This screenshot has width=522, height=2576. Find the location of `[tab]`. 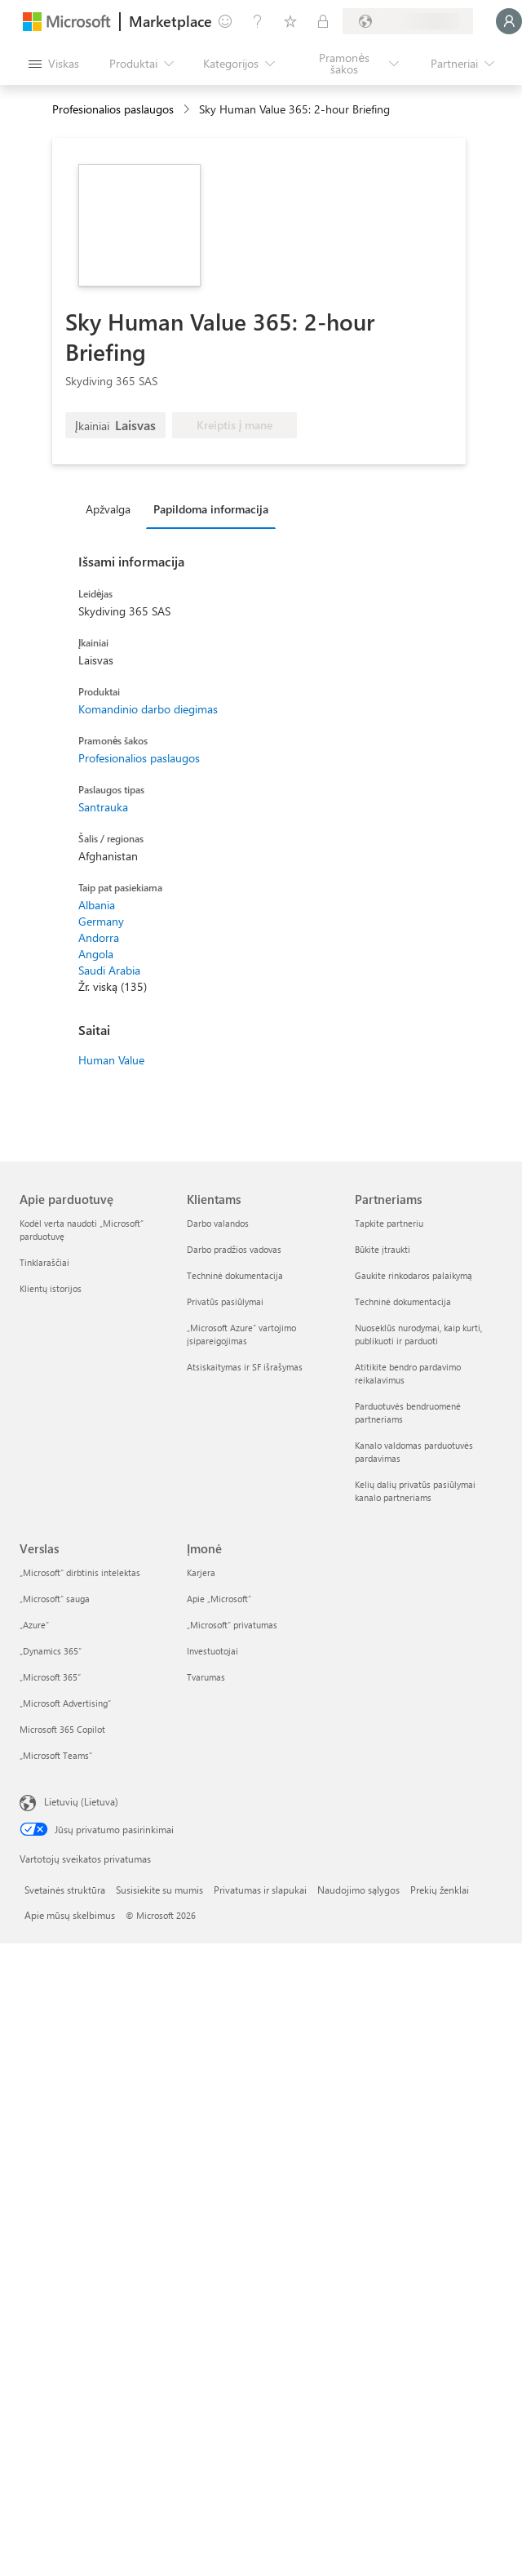

[tab] is located at coordinates (112, 508).